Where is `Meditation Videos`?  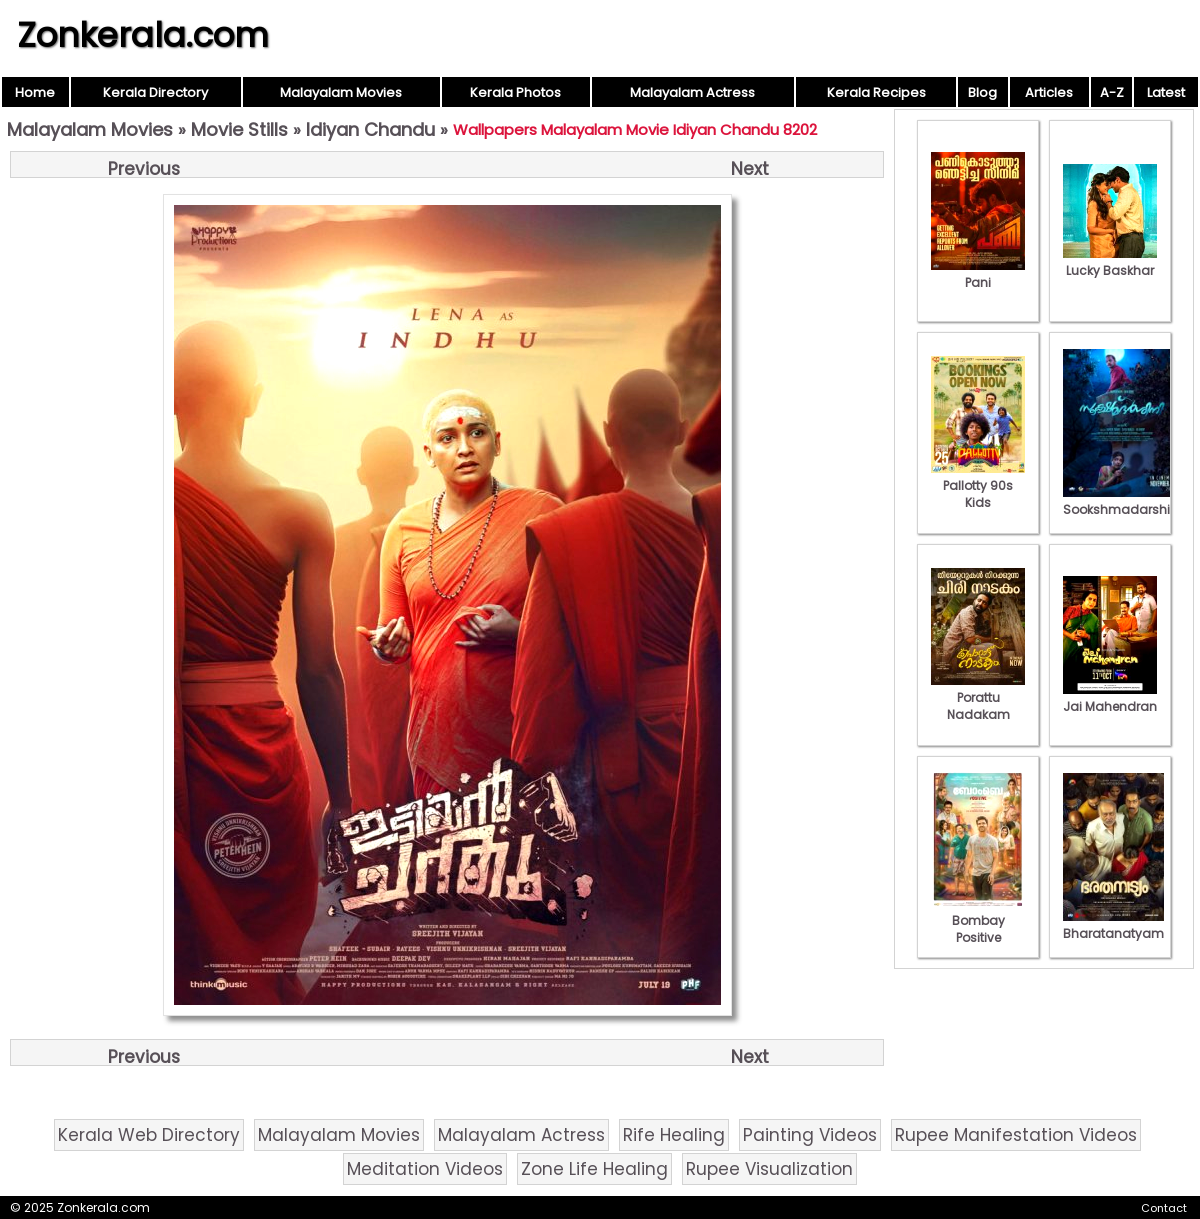
Meditation Videos is located at coordinates (425, 1169).